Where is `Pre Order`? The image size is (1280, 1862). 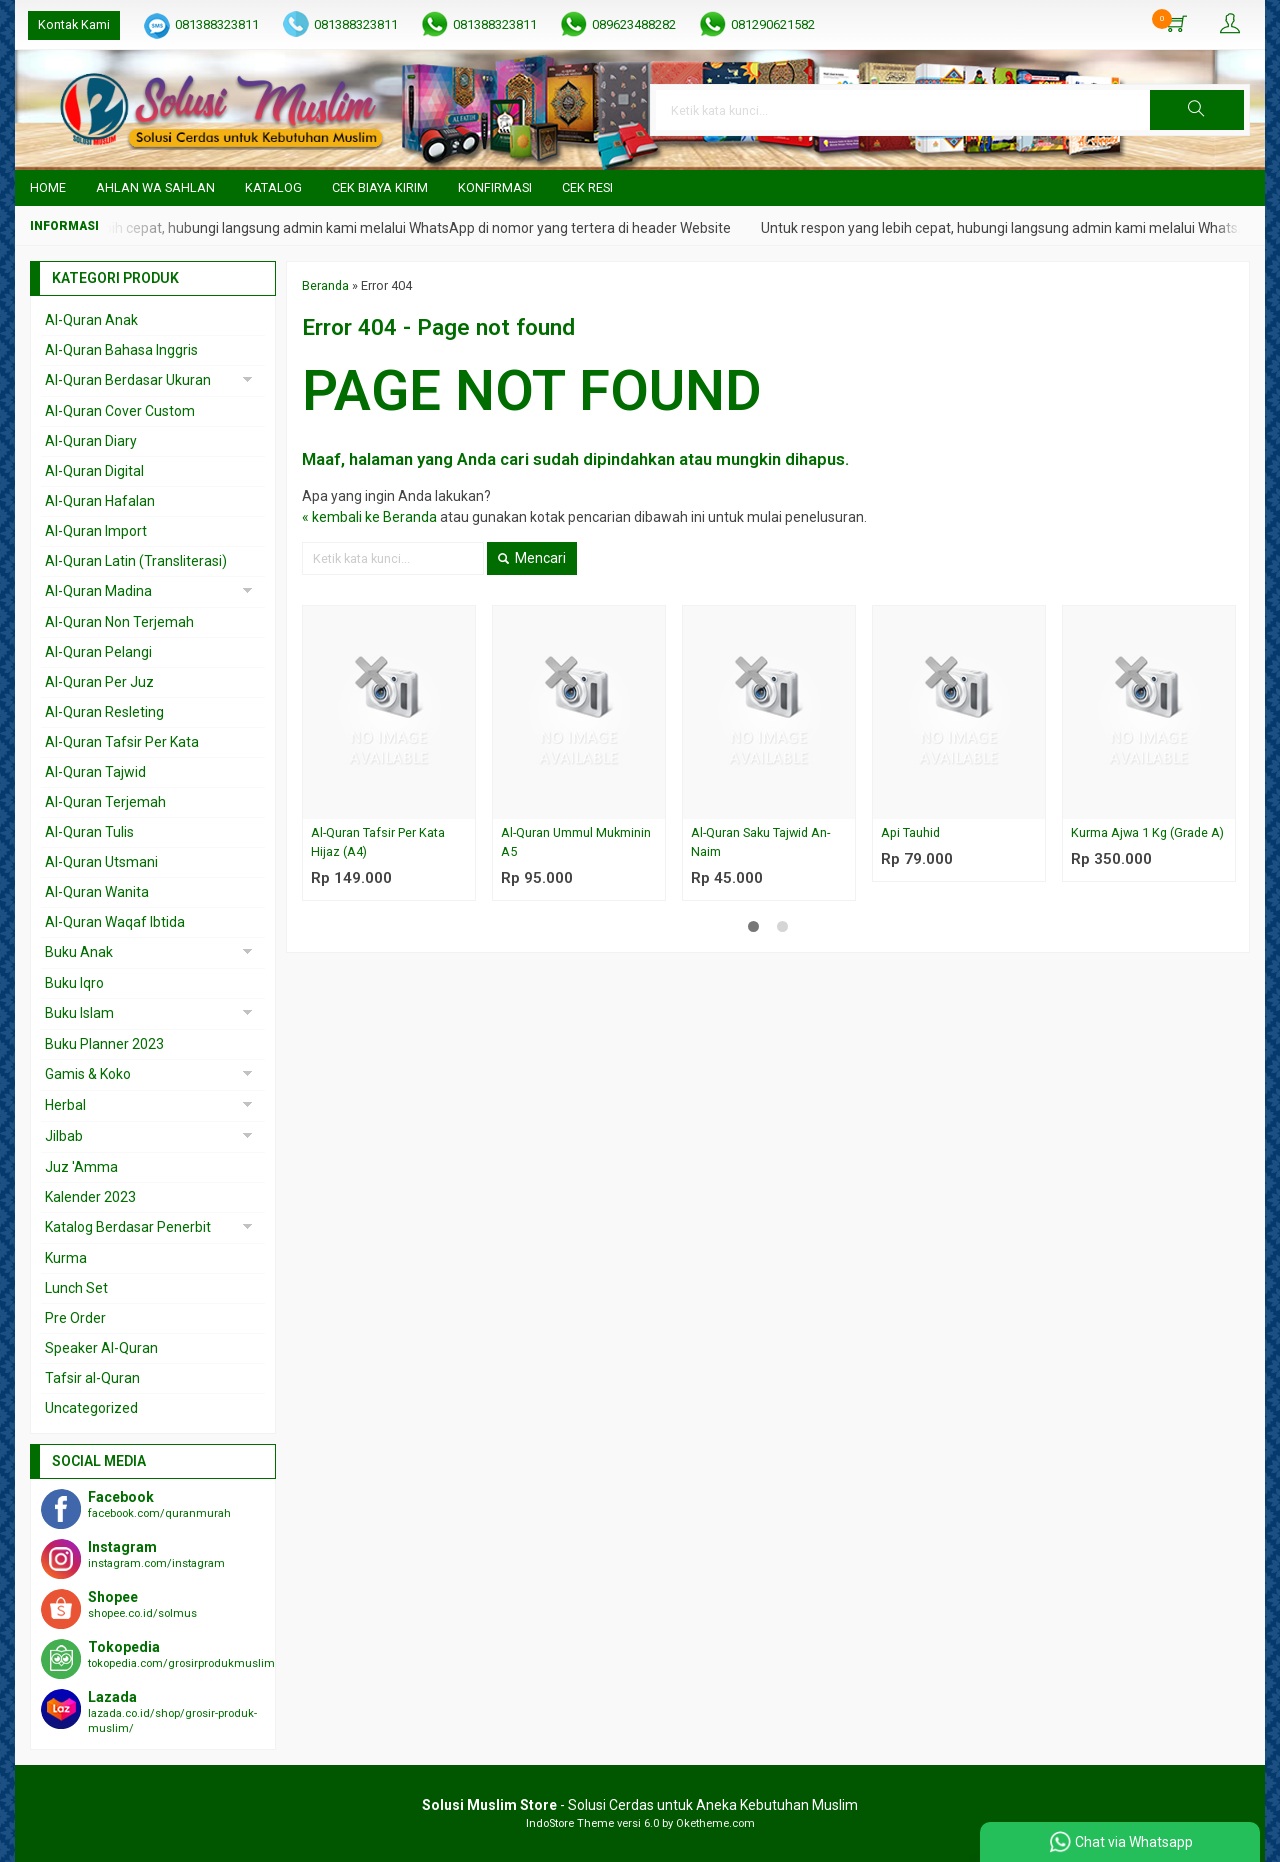
Pre Order is located at coordinates (75, 1318).